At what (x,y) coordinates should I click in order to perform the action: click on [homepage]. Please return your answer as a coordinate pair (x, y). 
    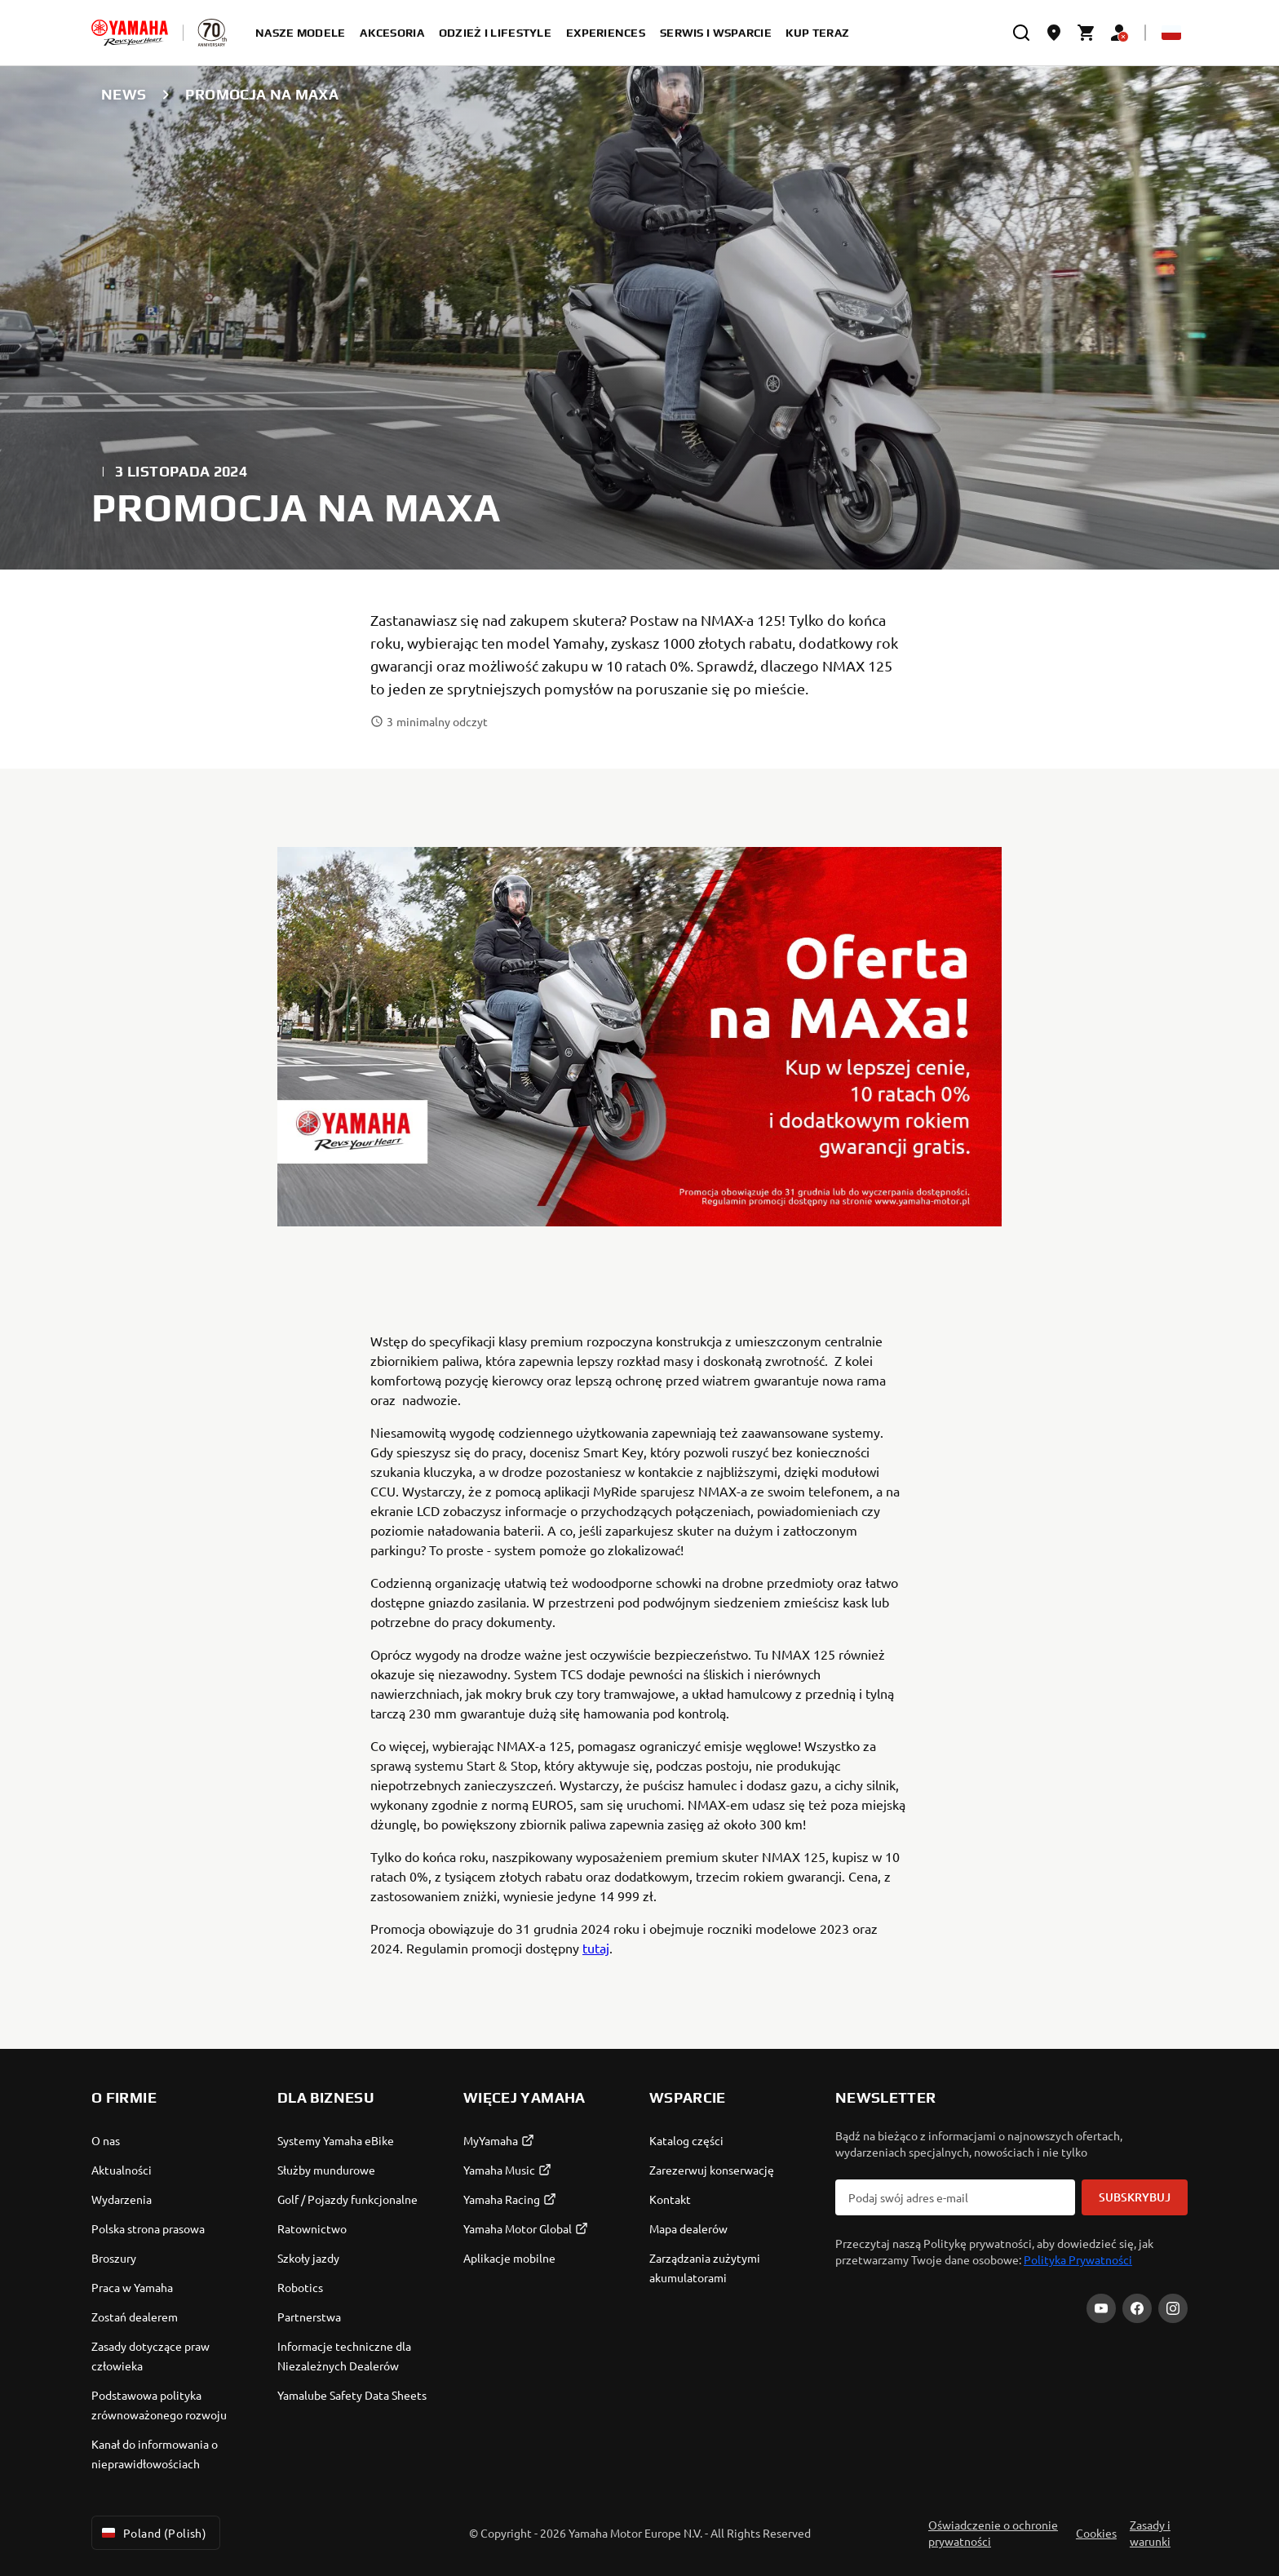
    Looking at the image, I should click on (129, 32).